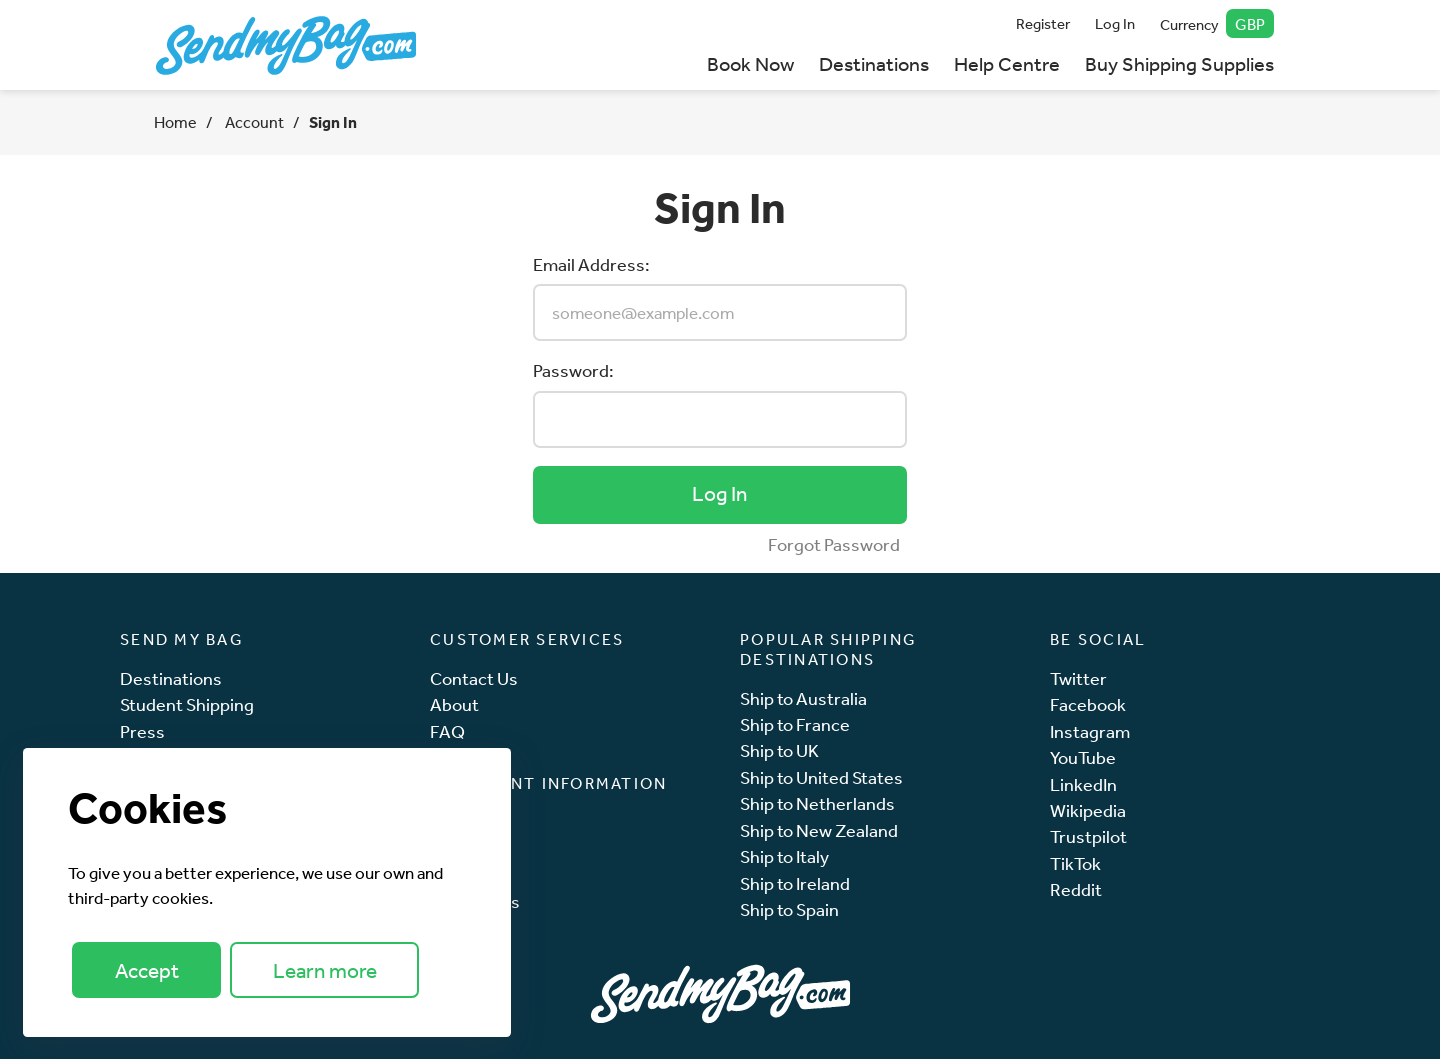 The image size is (1440, 1059). What do you see at coordinates (1179, 63) in the screenshot?
I see `Buy Shipping Supplies` at bounding box center [1179, 63].